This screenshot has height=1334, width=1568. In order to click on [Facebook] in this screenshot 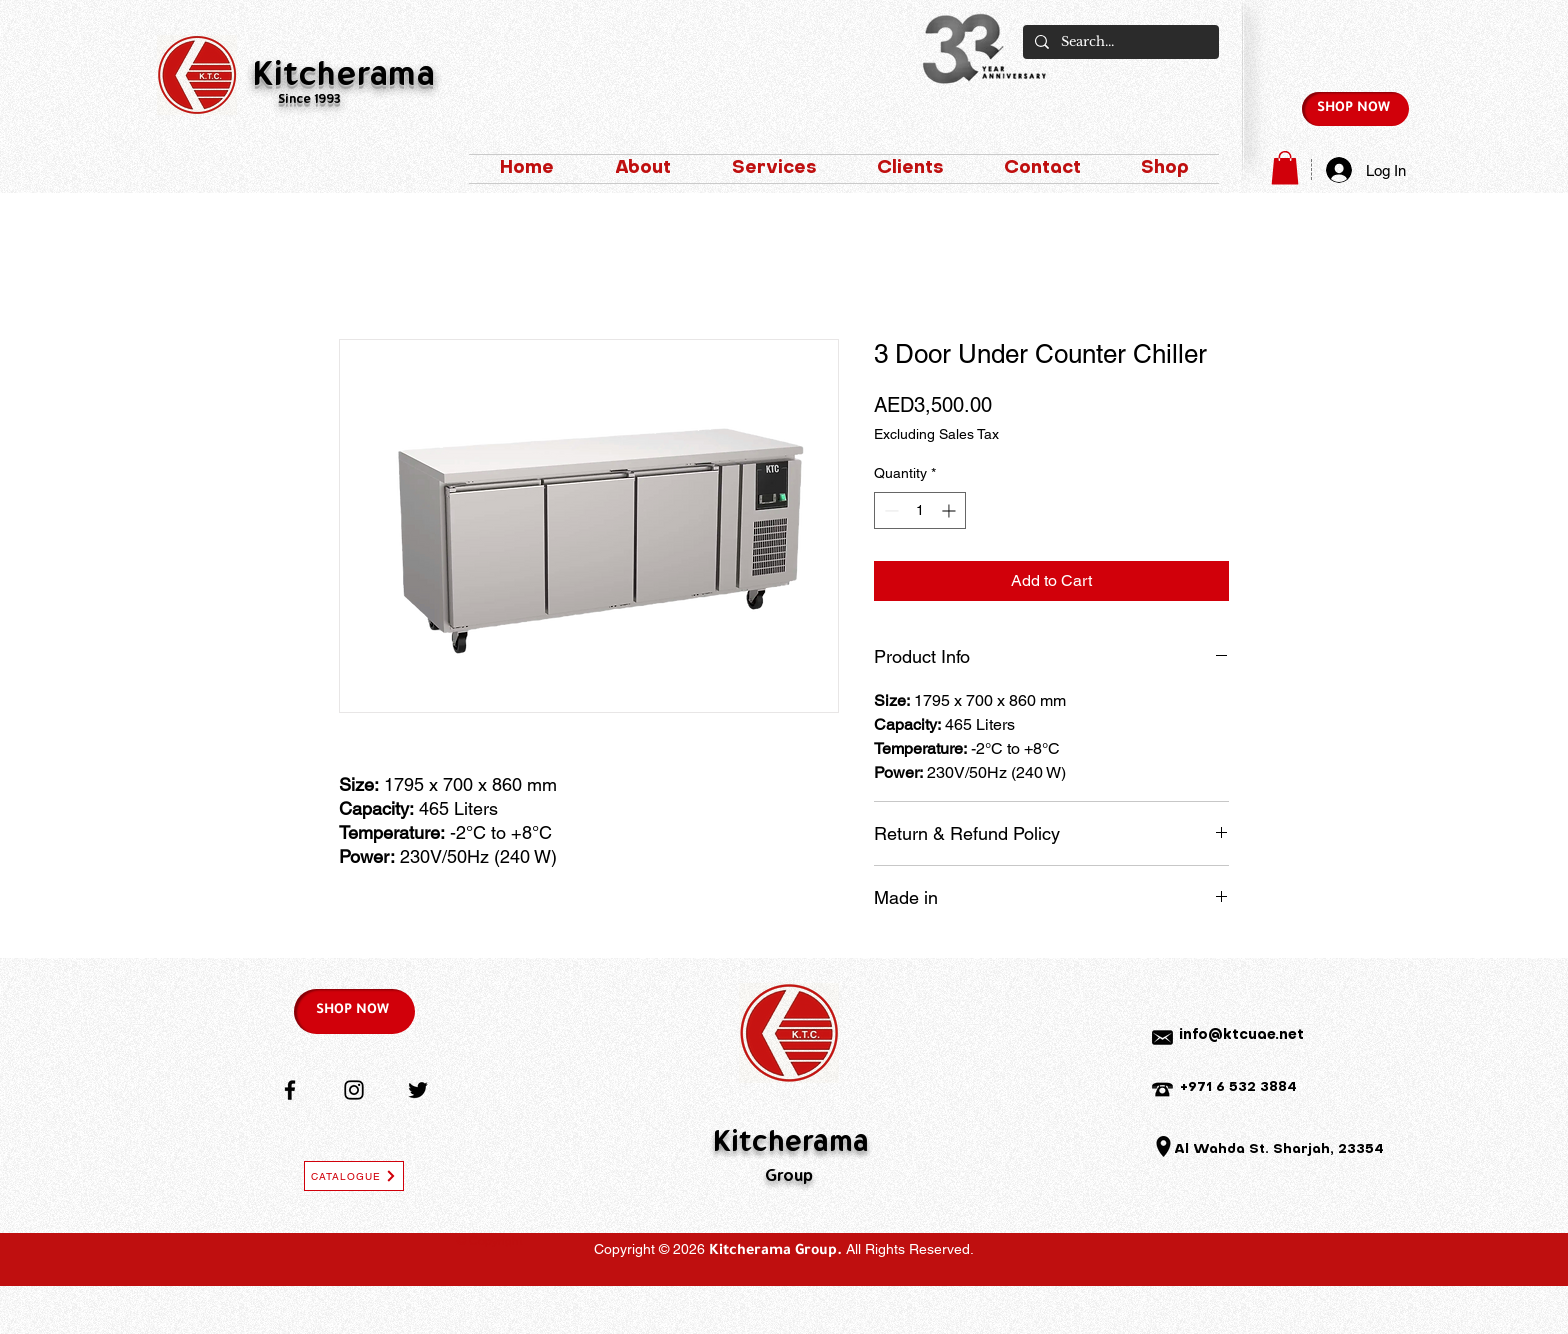, I will do `click(290, 1090)`.